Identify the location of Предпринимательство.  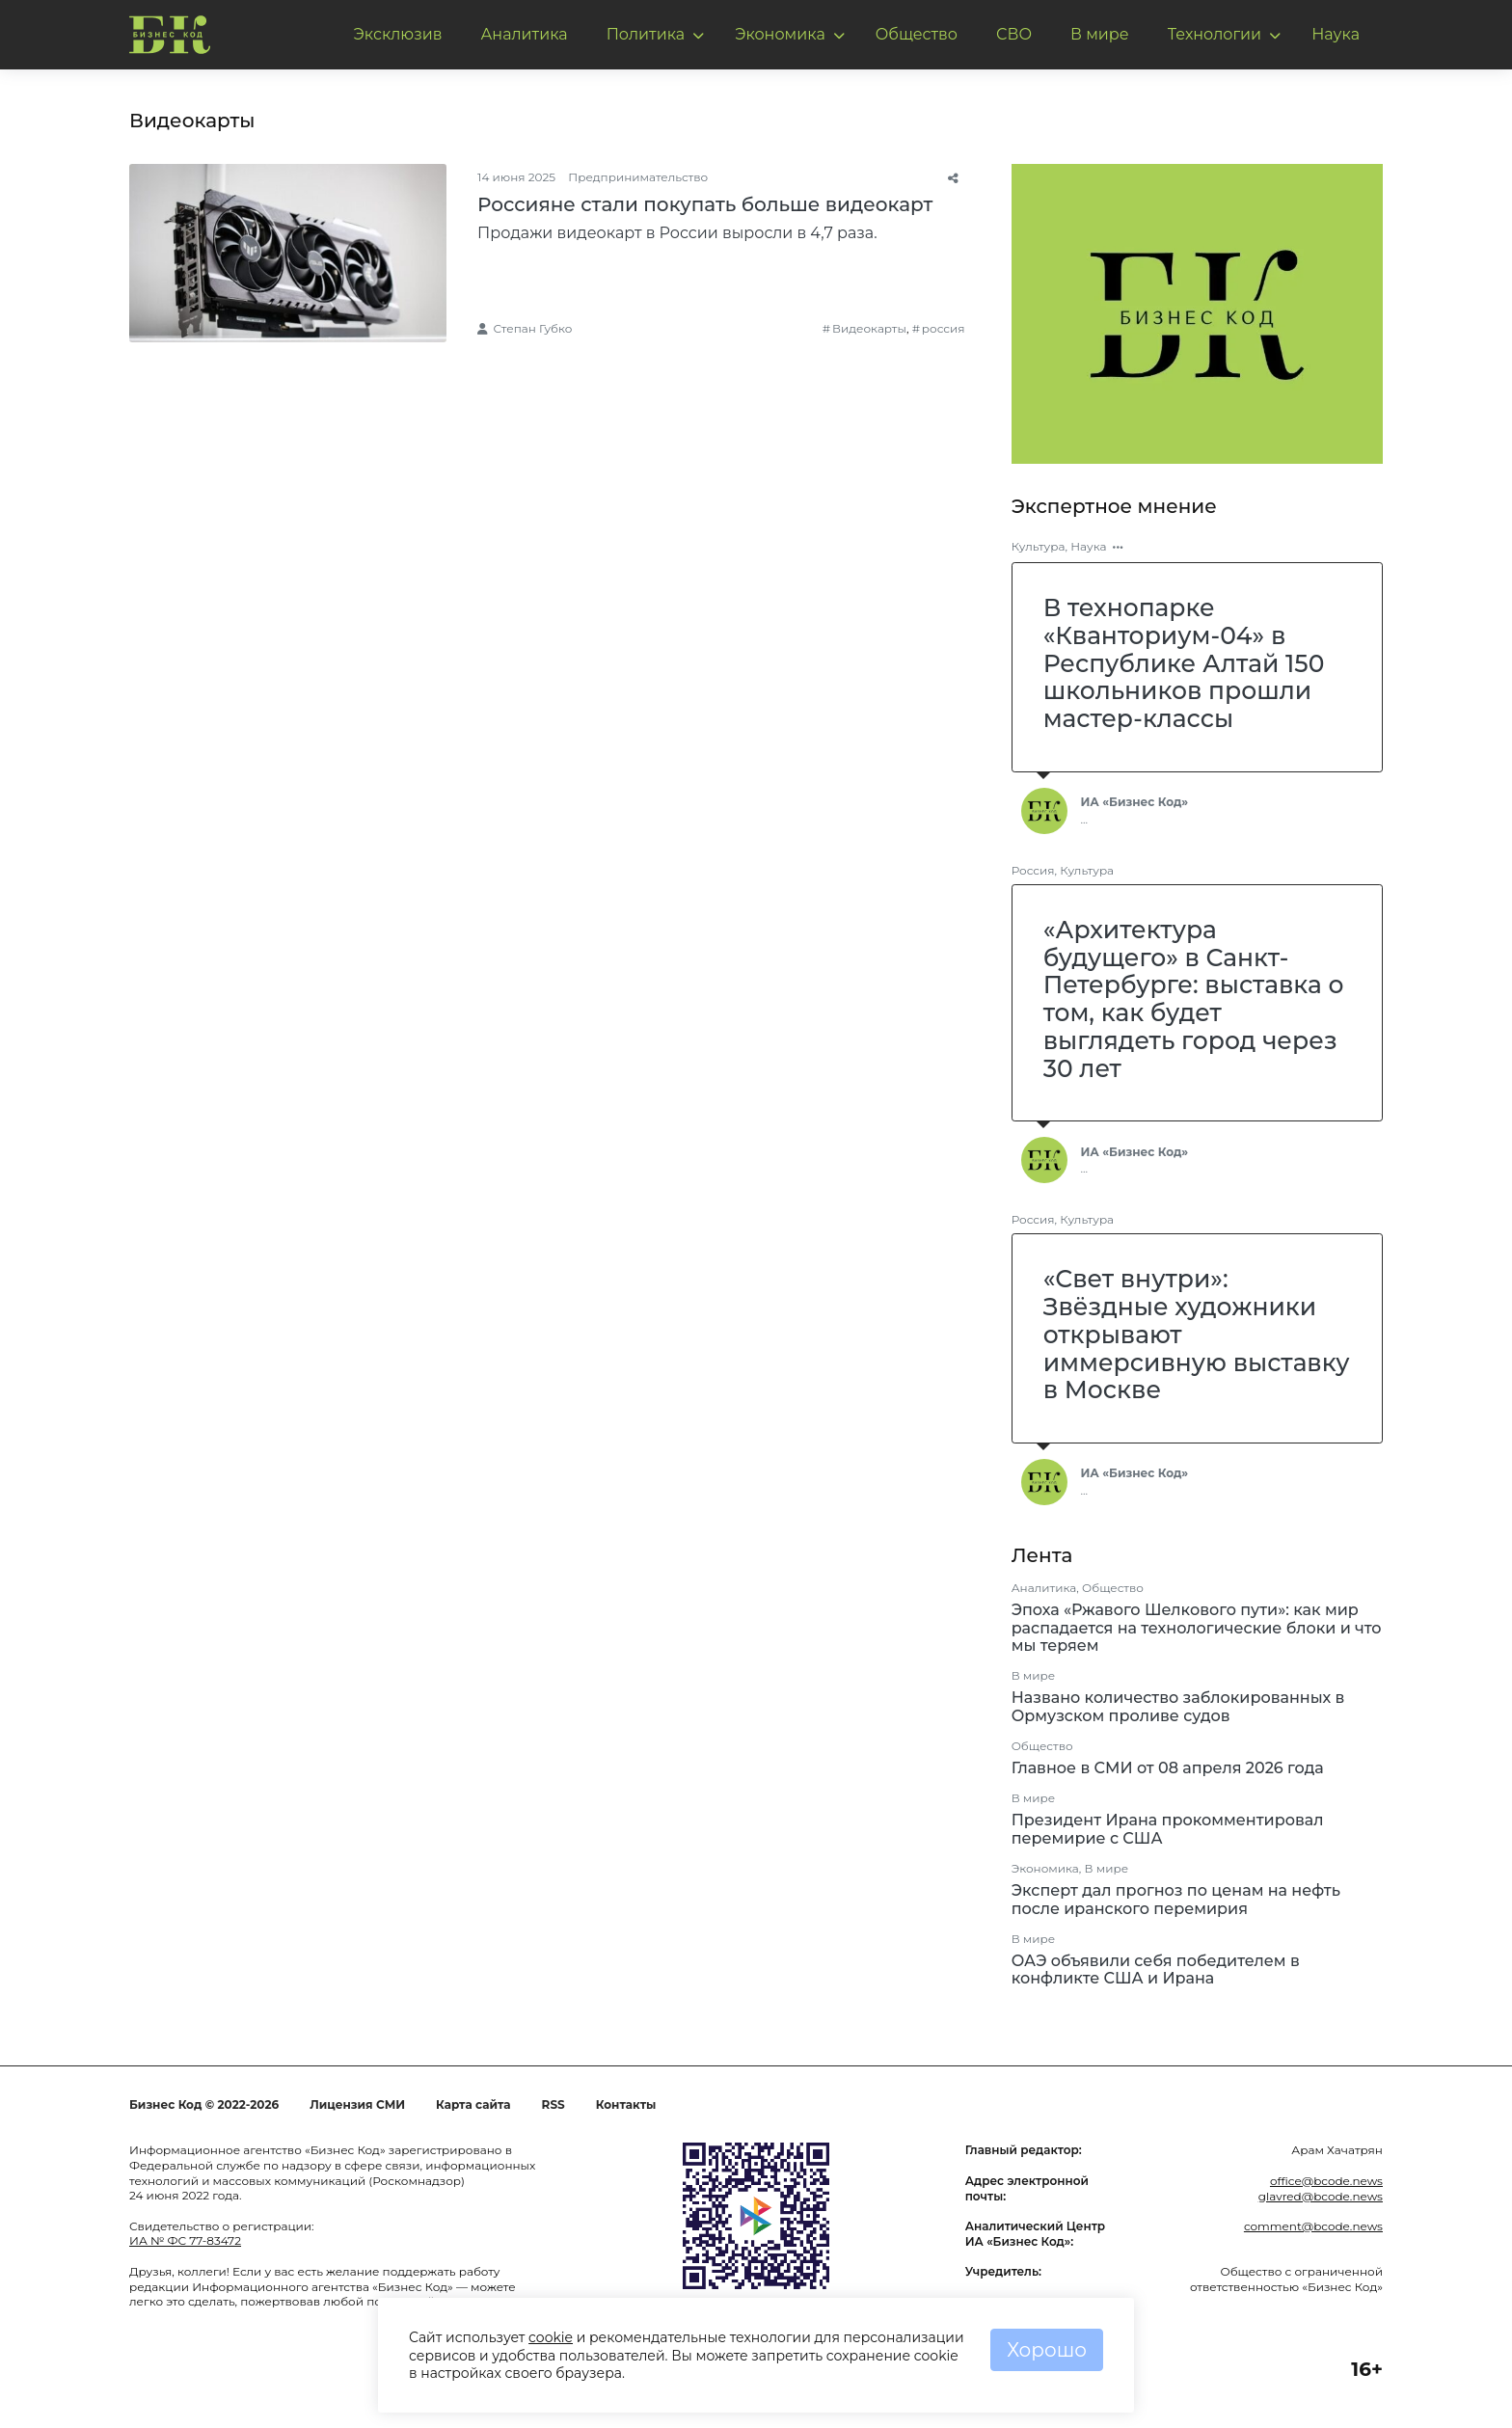
(638, 177).